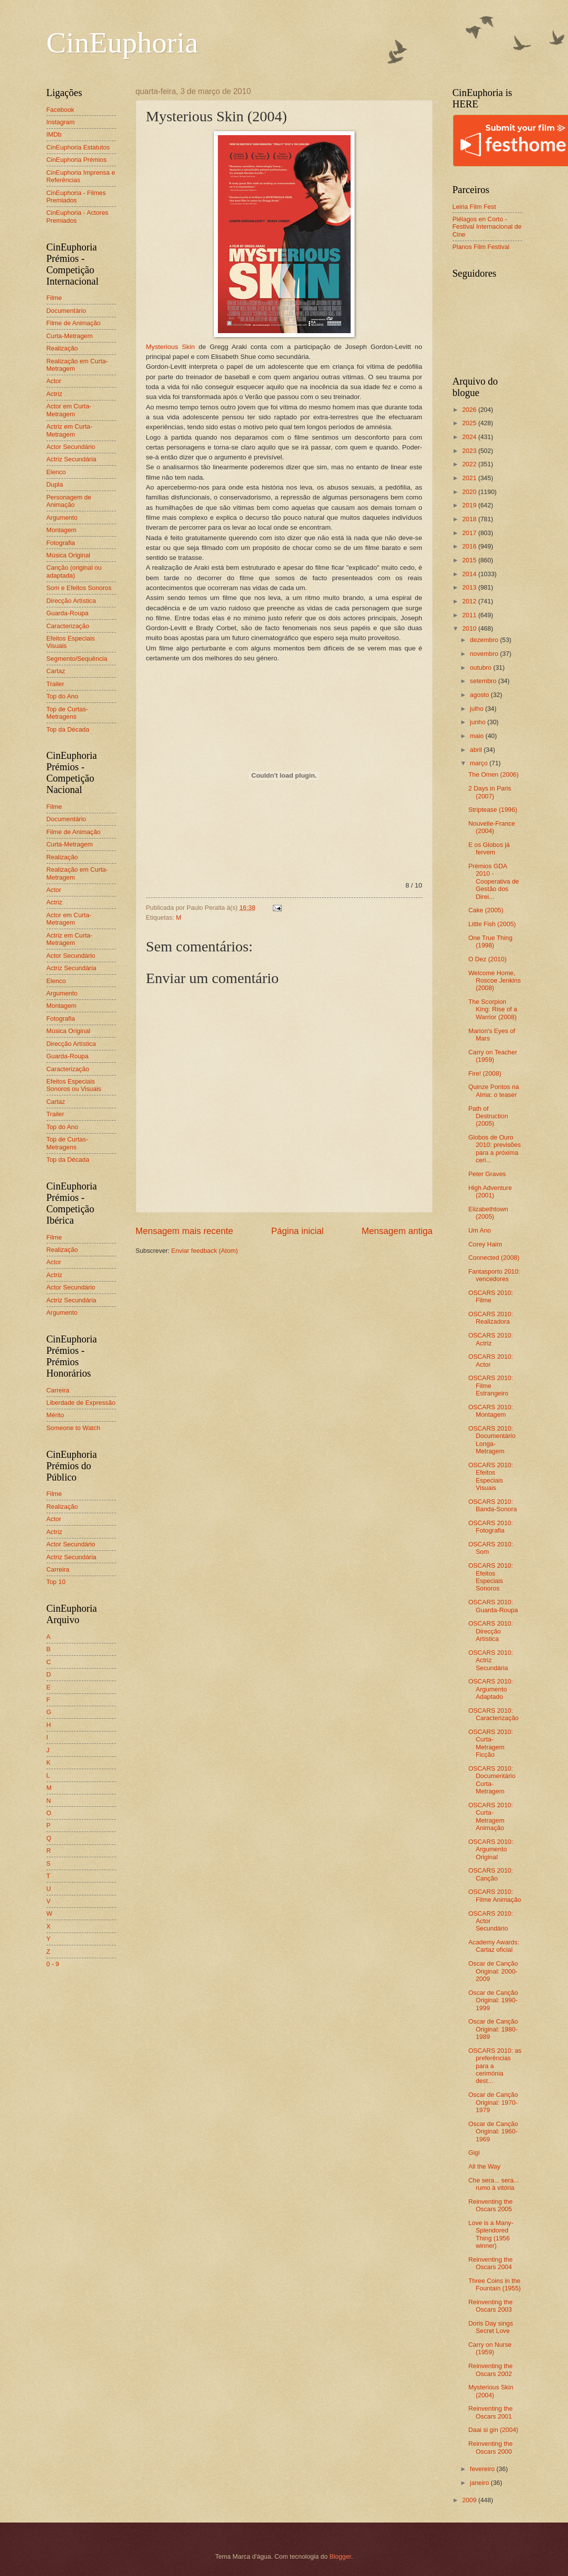 Image resolution: width=568 pixels, height=2576 pixels. What do you see at coordinates (493, 2029) in the screenshot?
I see `Oscar de Canção Original: 1980-1989` at bounding box center [493, 2029].